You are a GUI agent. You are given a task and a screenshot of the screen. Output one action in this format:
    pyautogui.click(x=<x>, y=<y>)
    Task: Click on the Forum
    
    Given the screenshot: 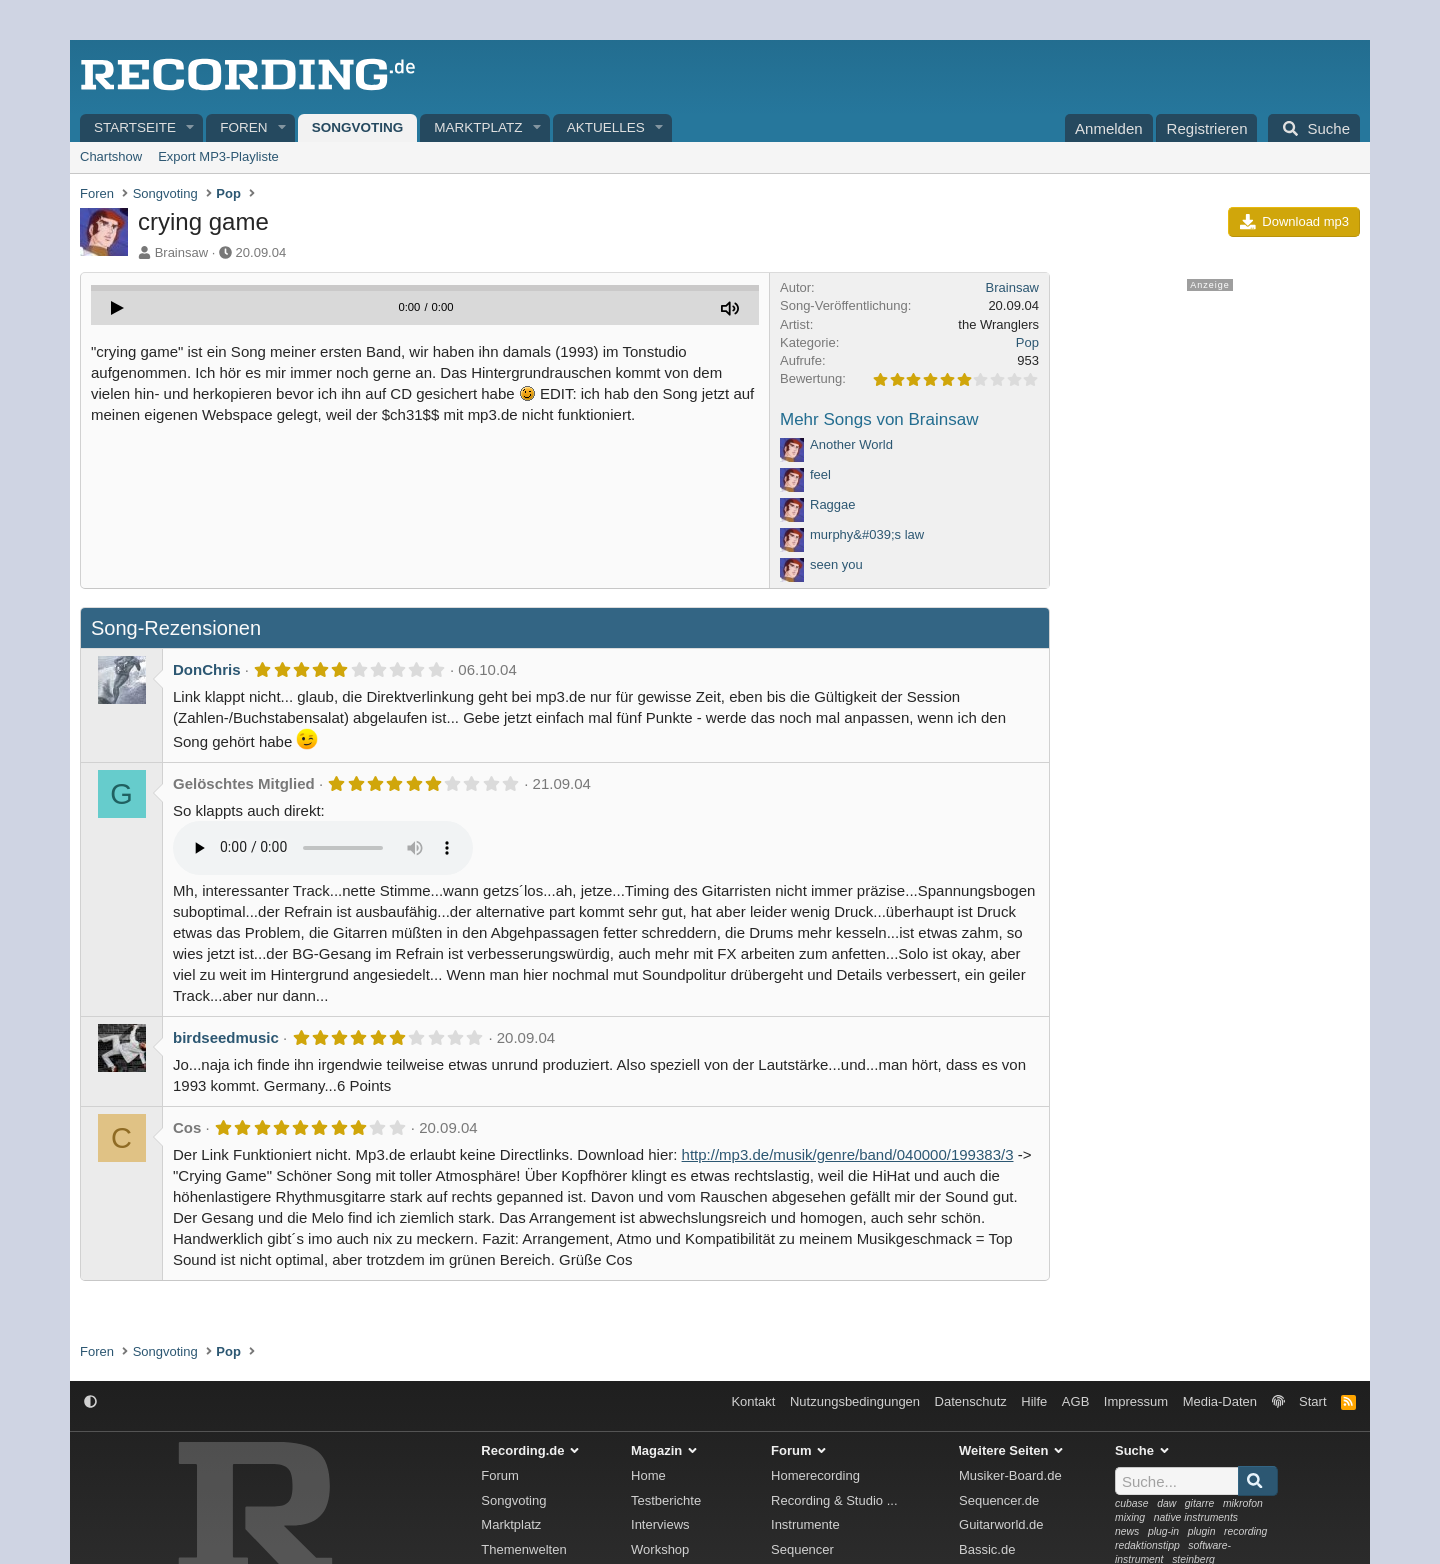 What is the action you would take?
    pyautogui.click(x=500, y=1475)
    